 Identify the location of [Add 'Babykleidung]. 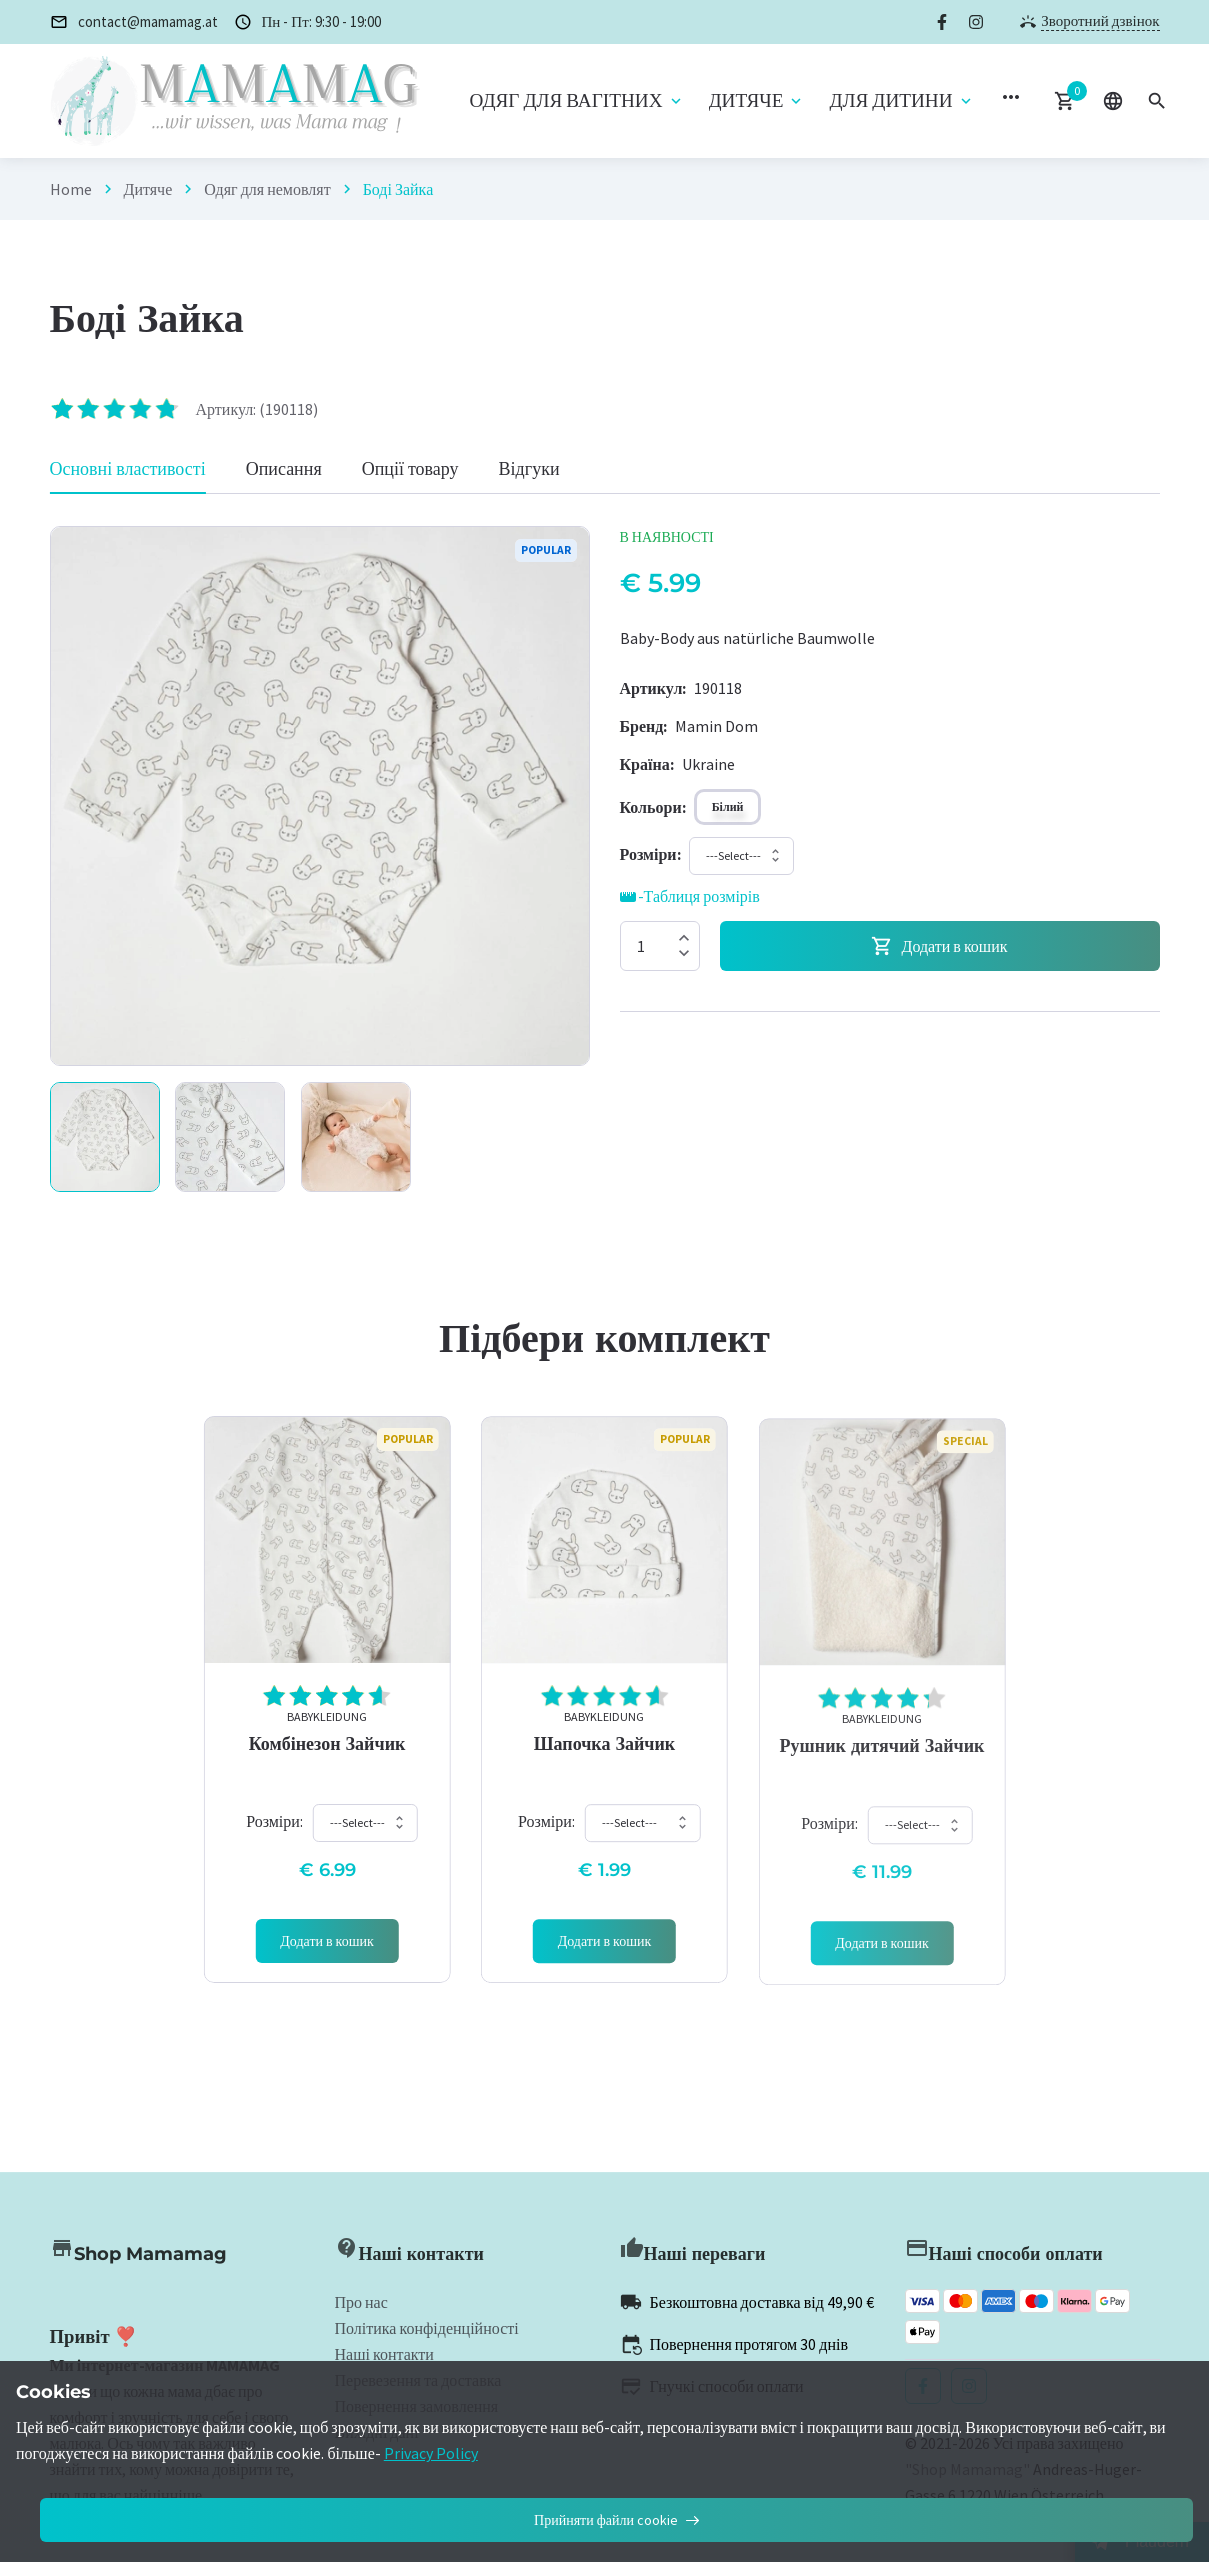
(327, 1953).